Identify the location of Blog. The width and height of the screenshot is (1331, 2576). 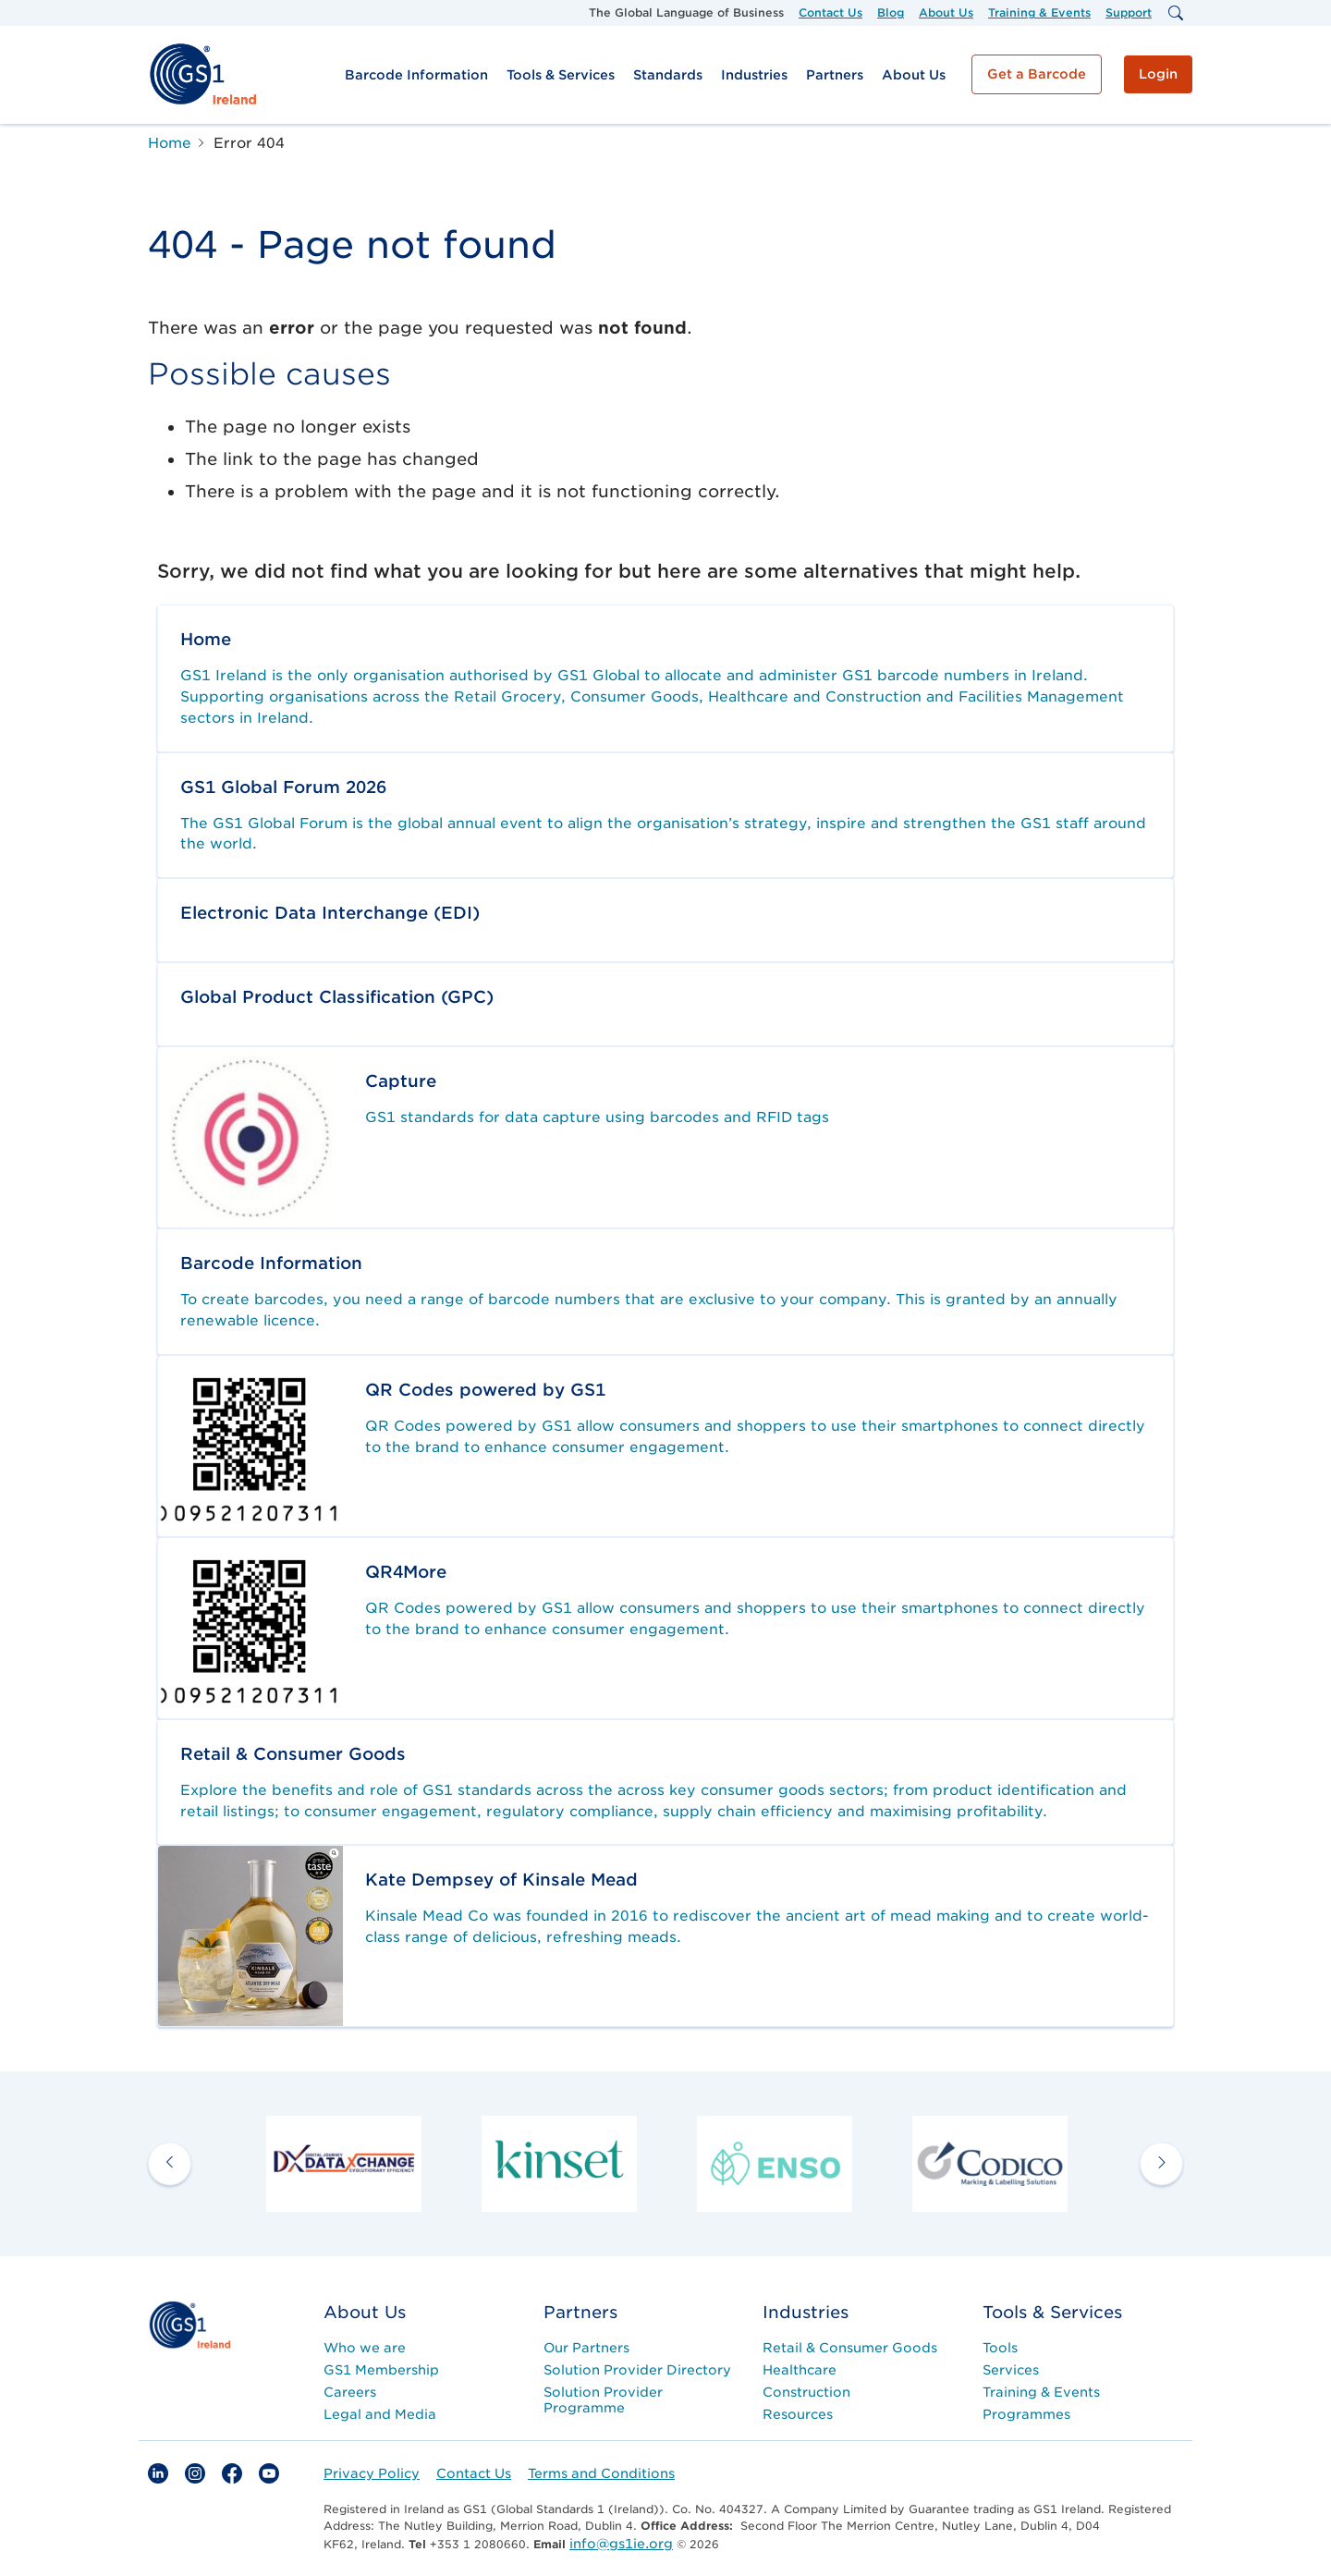
(890, 12).